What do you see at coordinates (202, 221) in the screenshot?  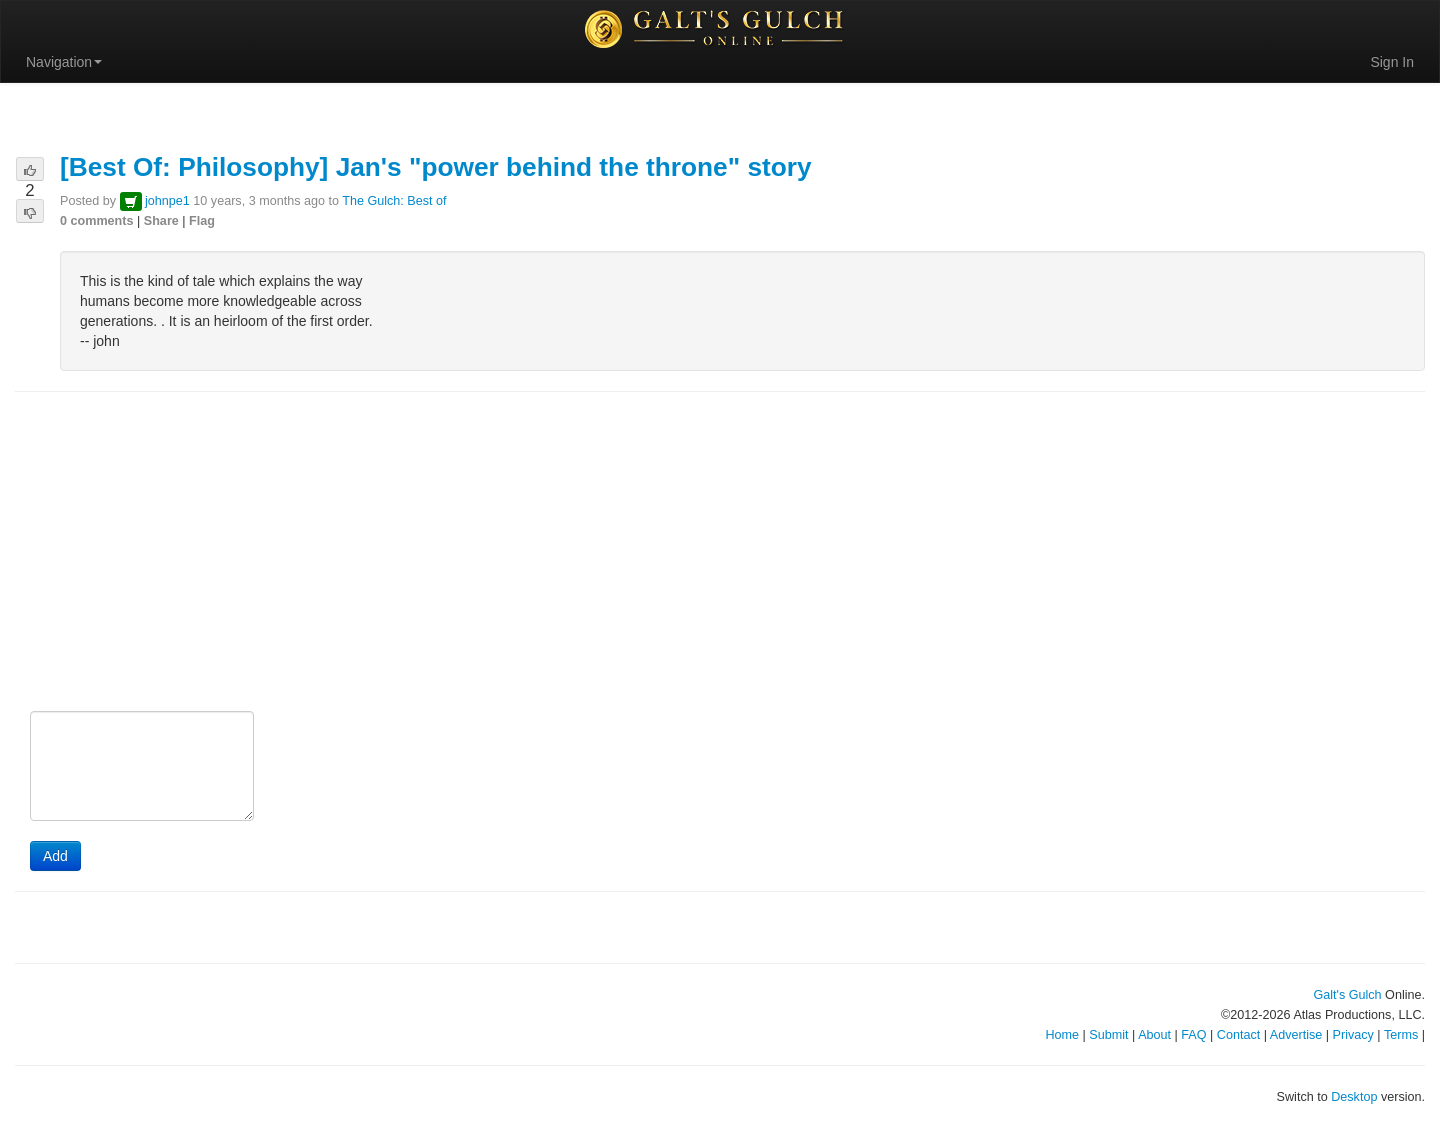 I see `Flag` at bounding box center [202, 221].